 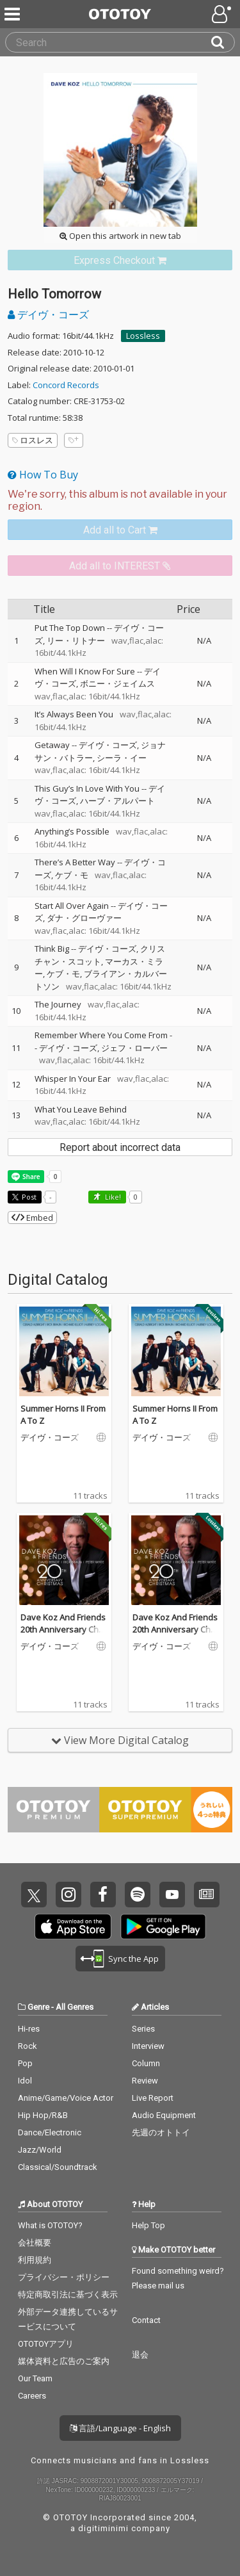 I want to click on What is OTOTOY?, so click(x=50, y=2225).